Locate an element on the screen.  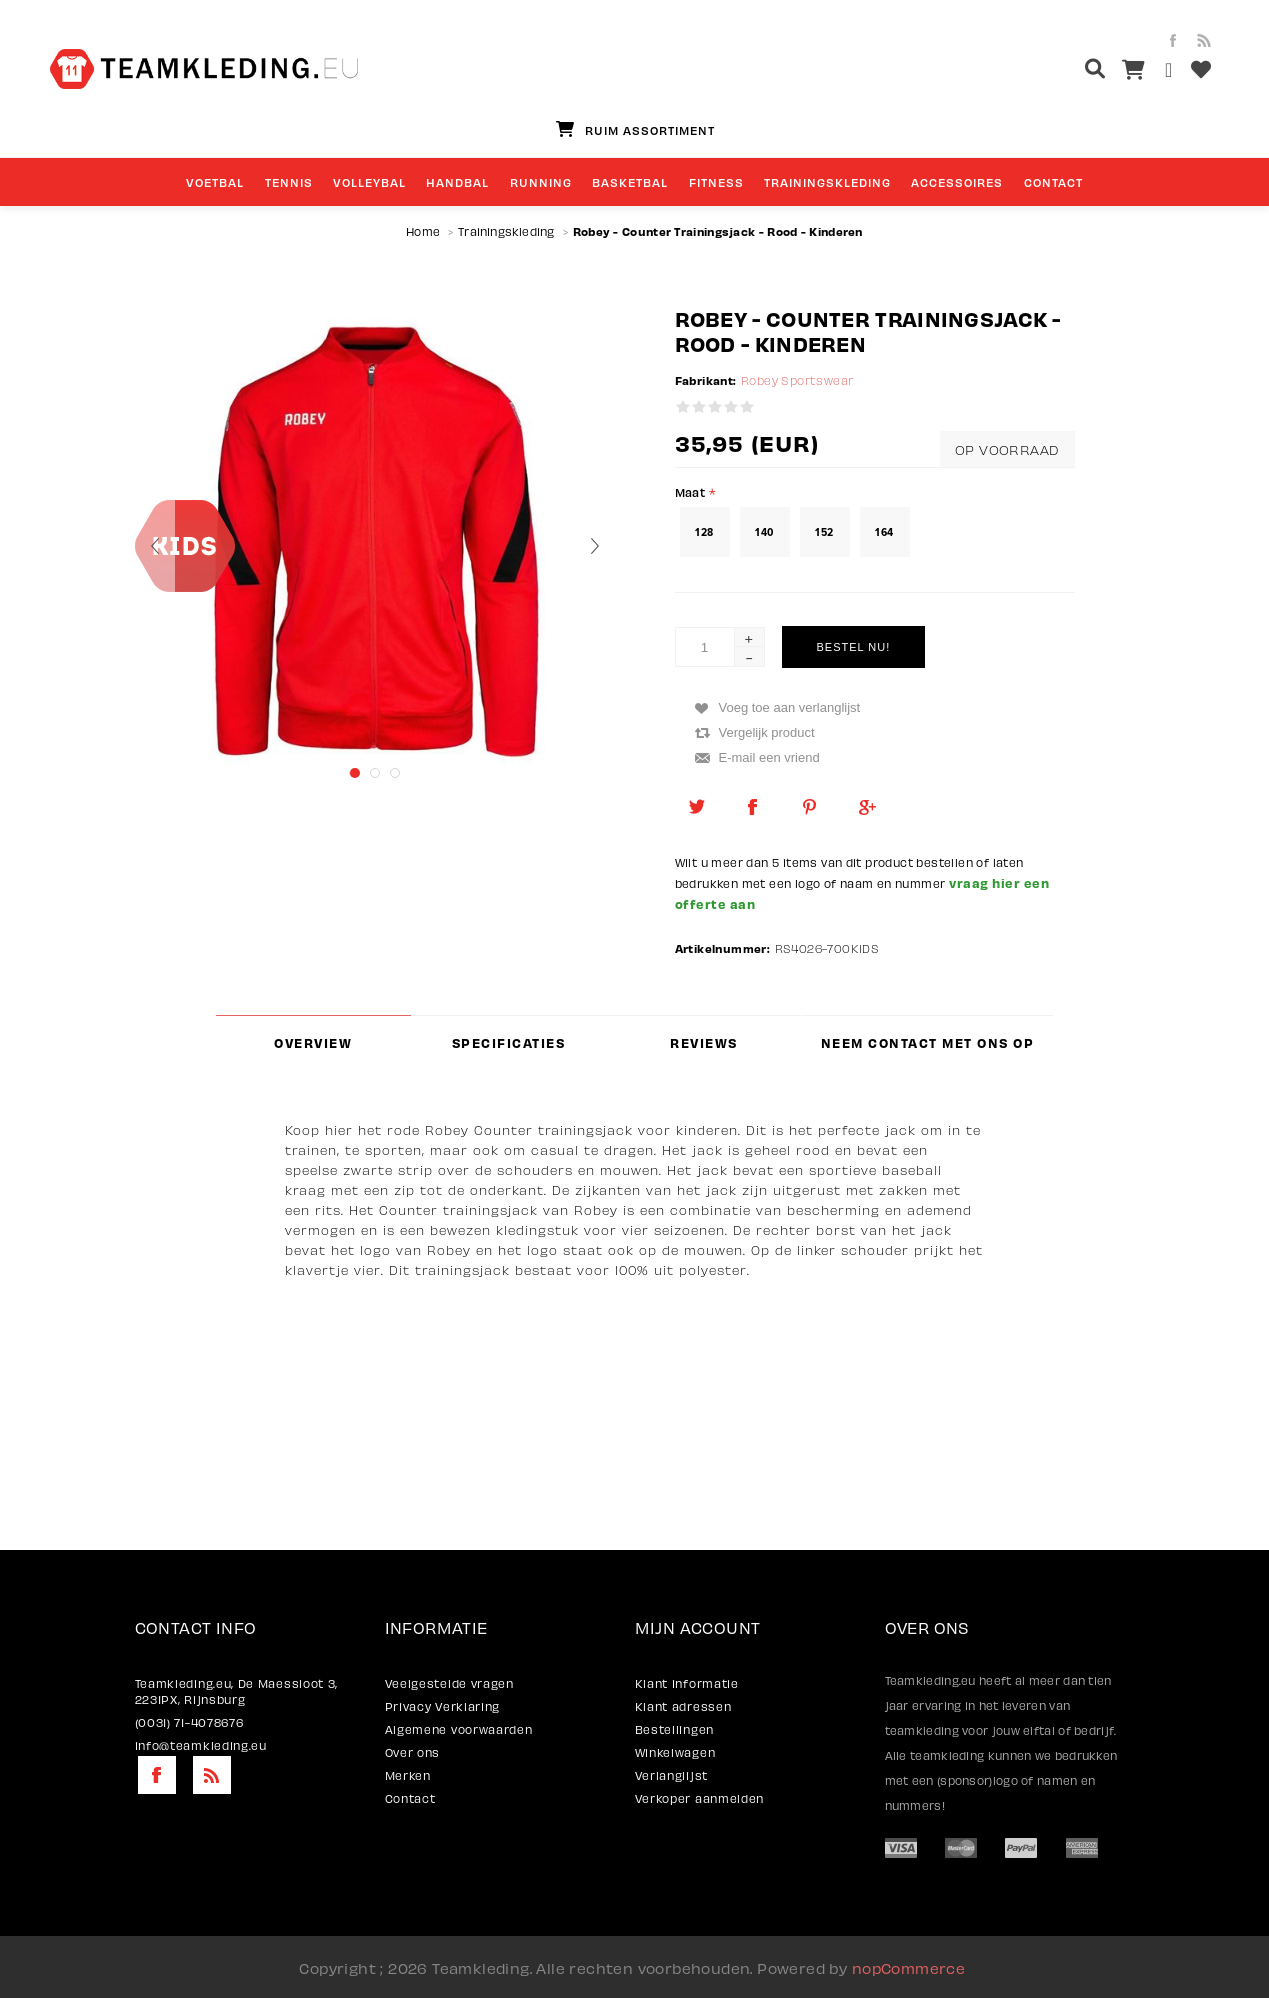
Neem contact met ons op [presentation] is located at coordinates (928, 1043).